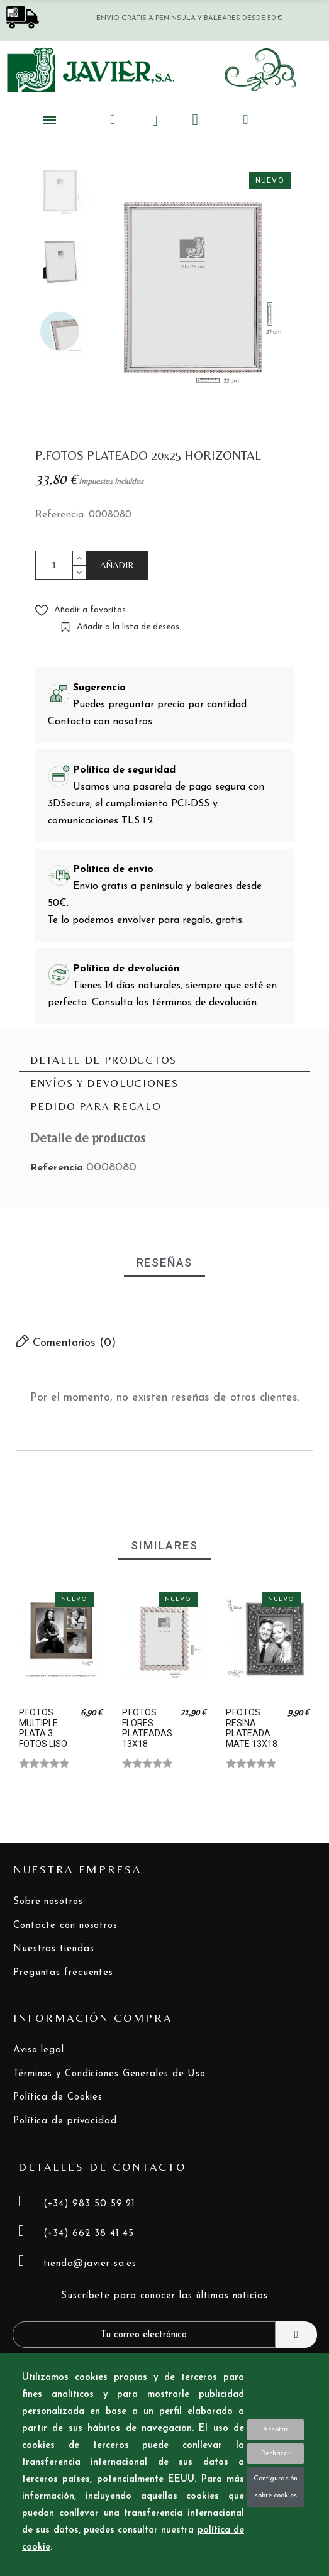 This screenshot has height=2576, width=329. What do you see at coordinates (109, 2074) in the screenshot?
I see `Términos y Condiciones Generales de Uso` at bounding box center [109, 2074].